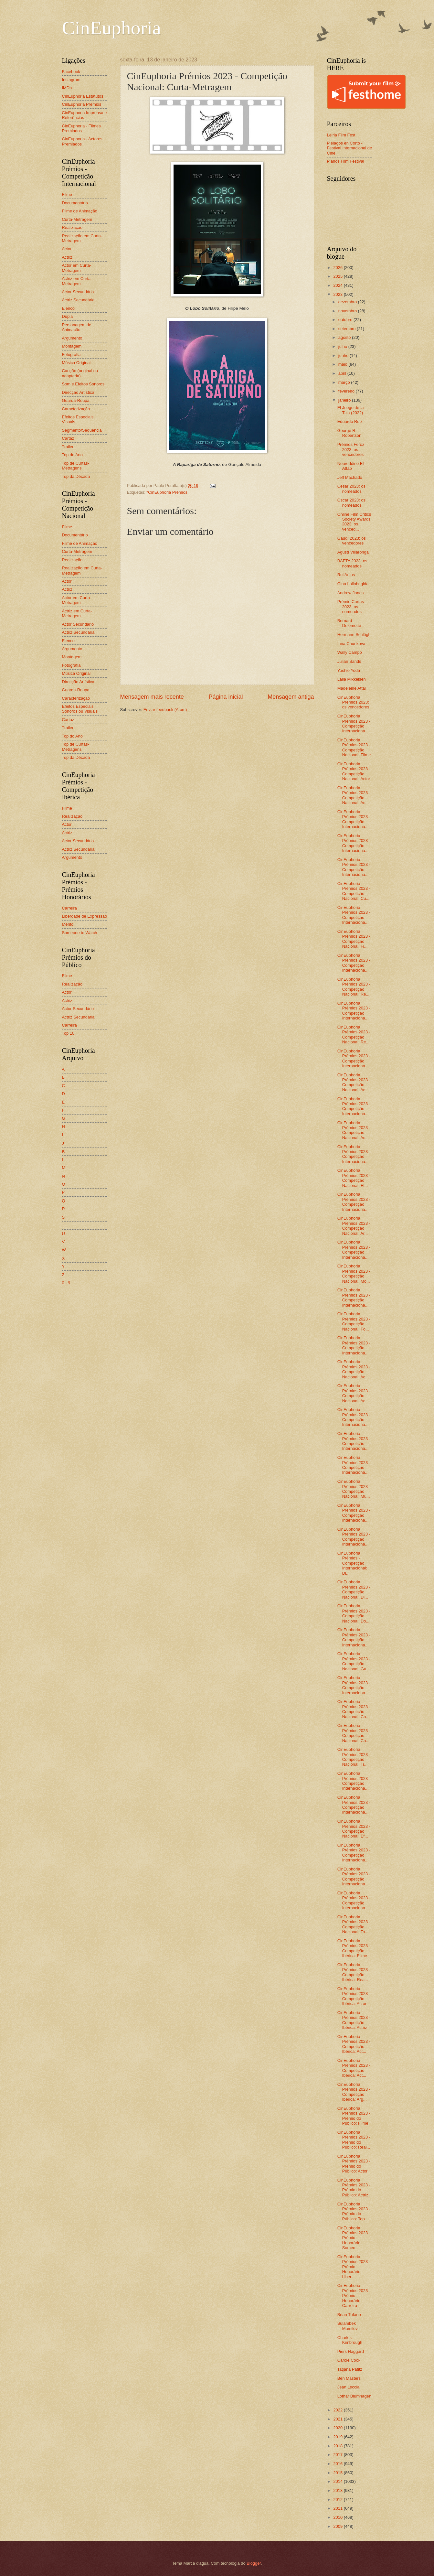  Describe the element at coordinates (338, 2436) in the screenshot. I see `2019` at that location.